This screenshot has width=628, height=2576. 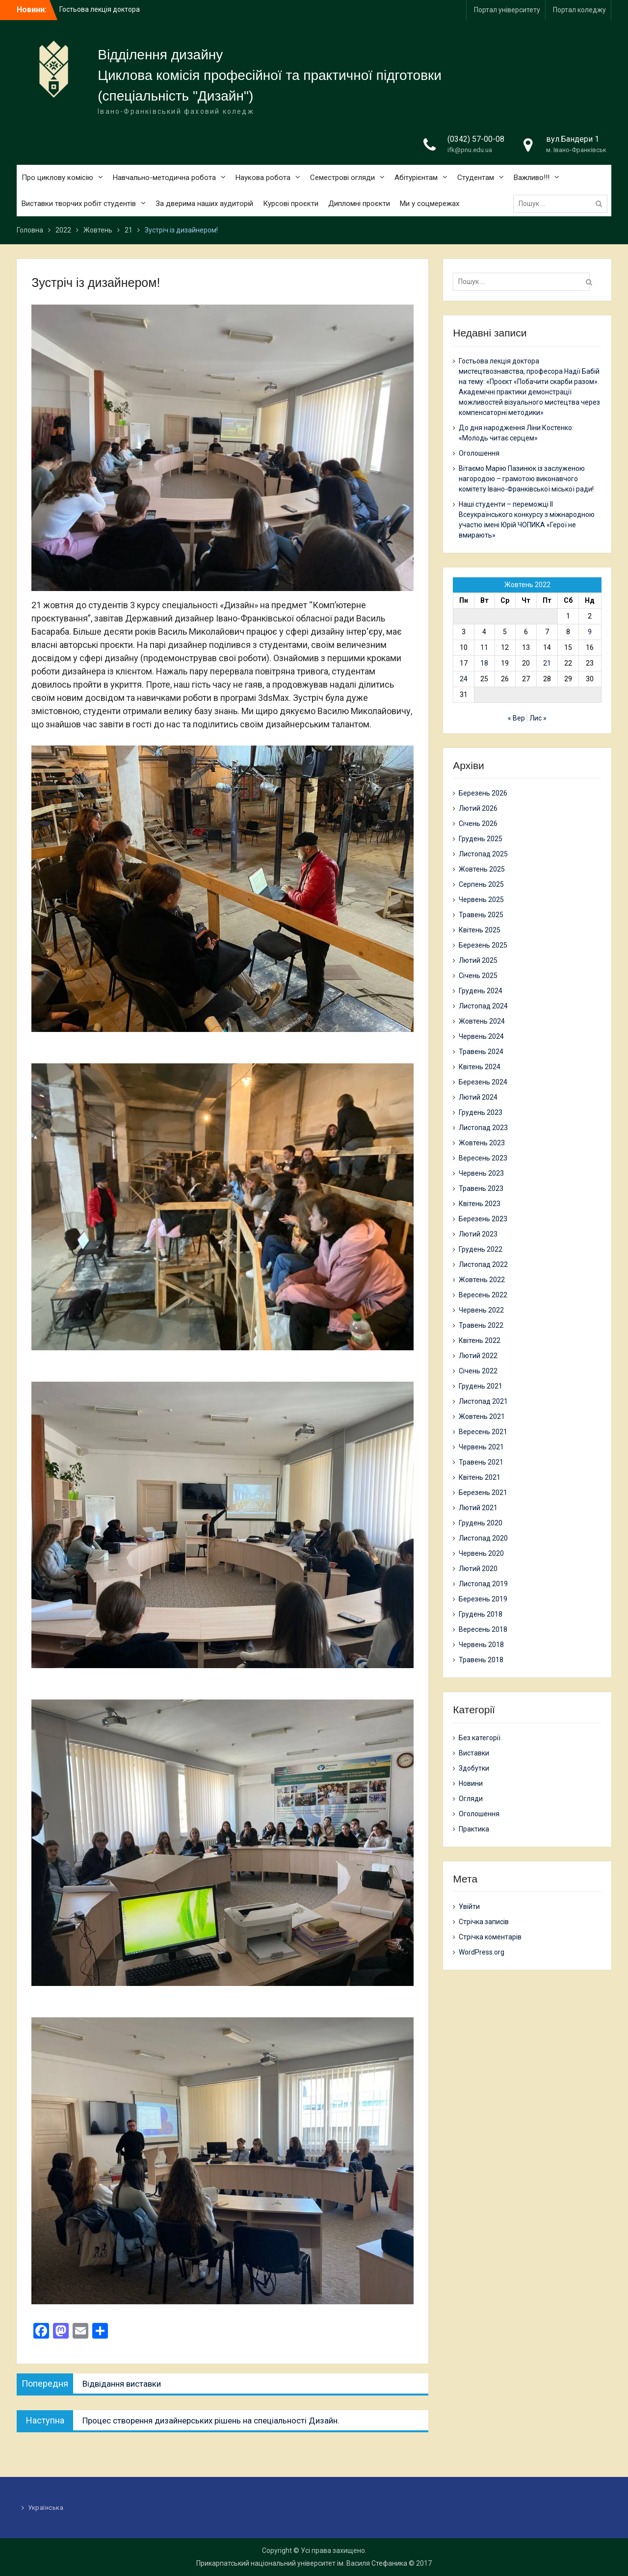 What do you see at coordinates (481, 1660) in the screenshot?
I see `Травень 2018` at bounding box center [481, 1660].